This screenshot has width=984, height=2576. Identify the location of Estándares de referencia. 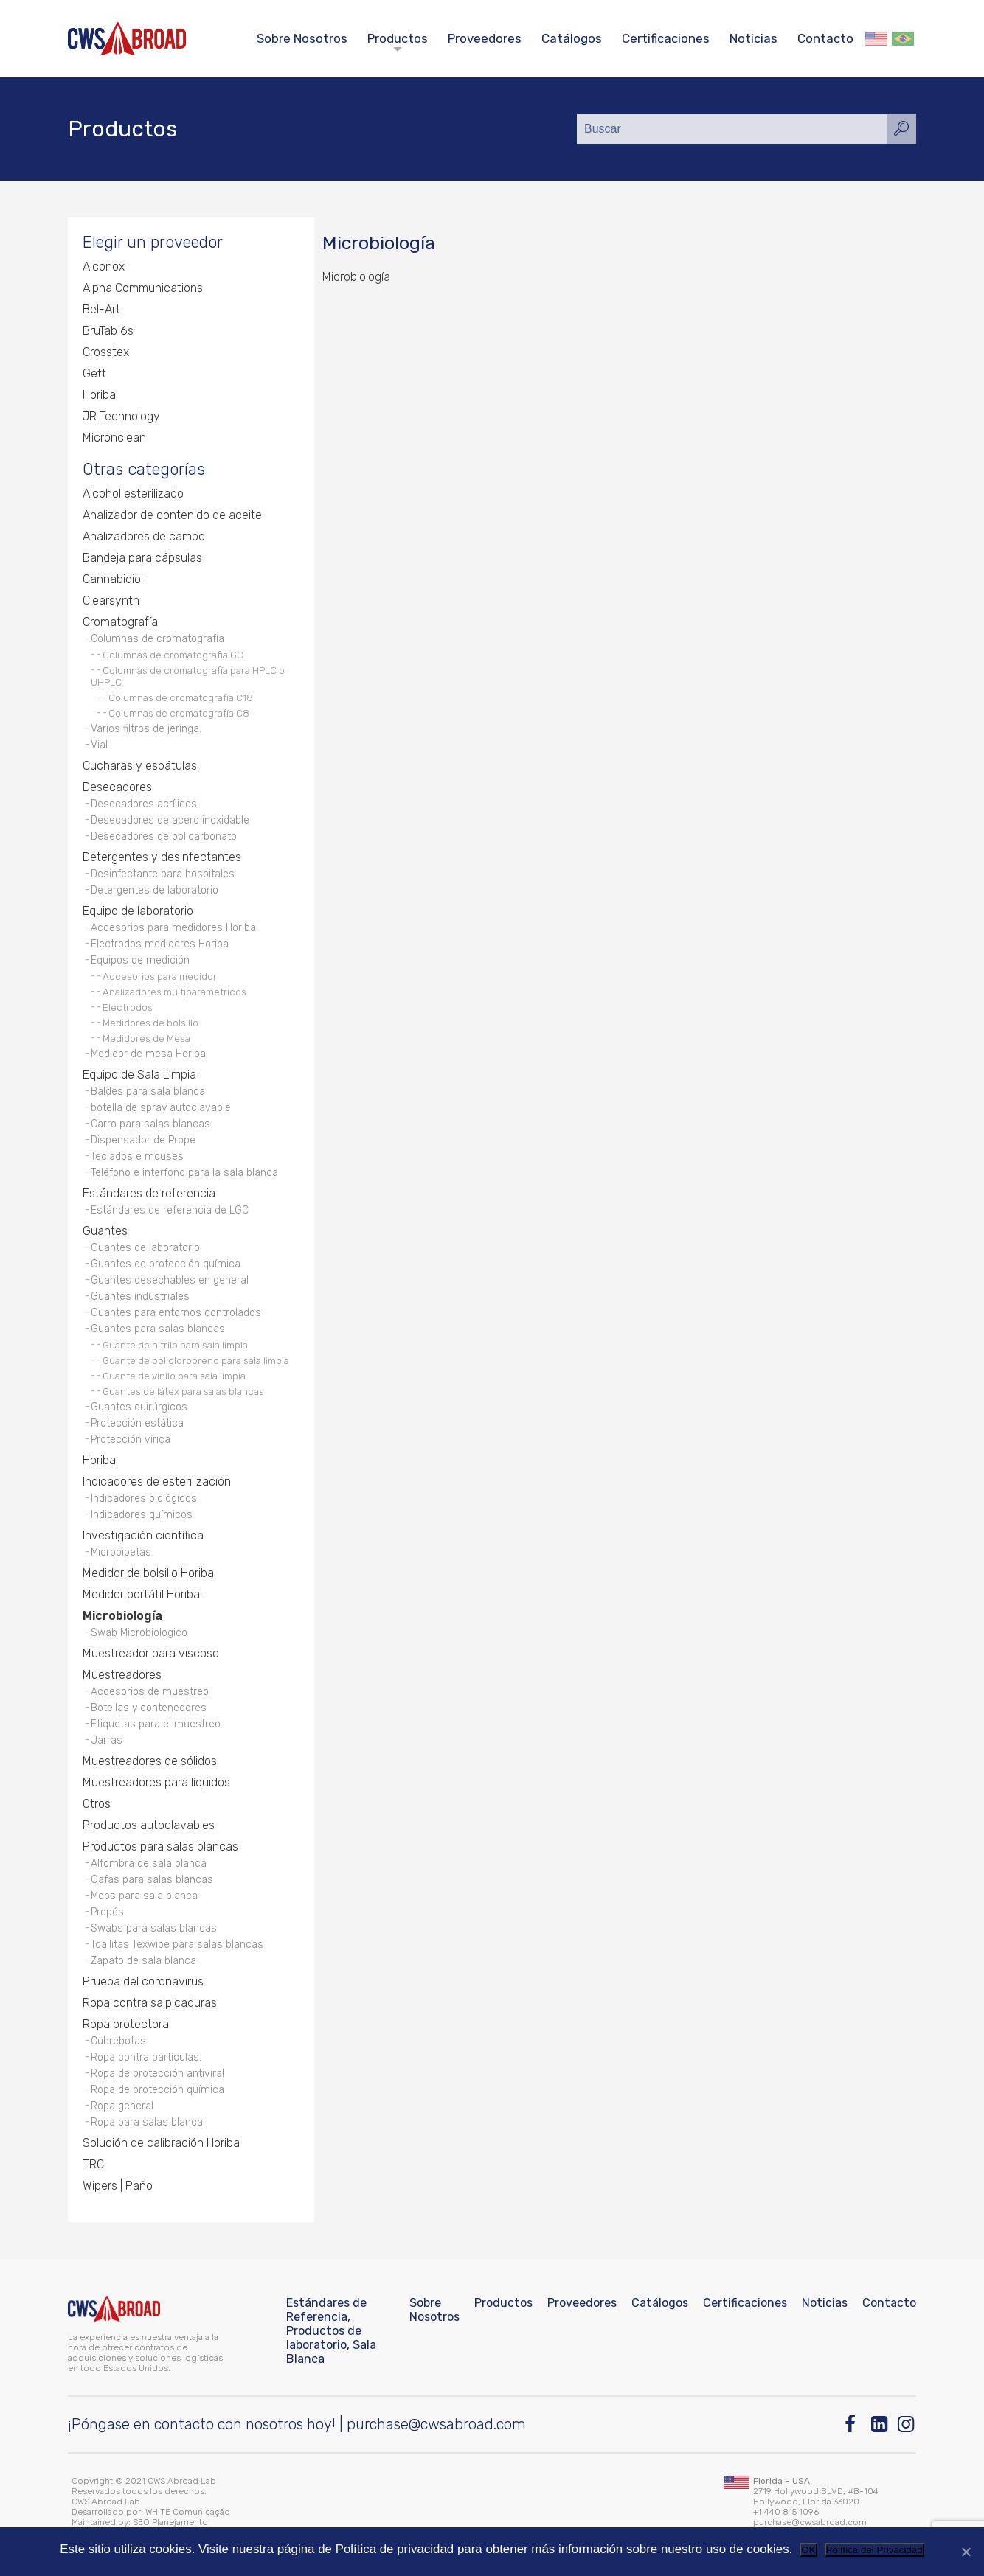
(149, 1193).